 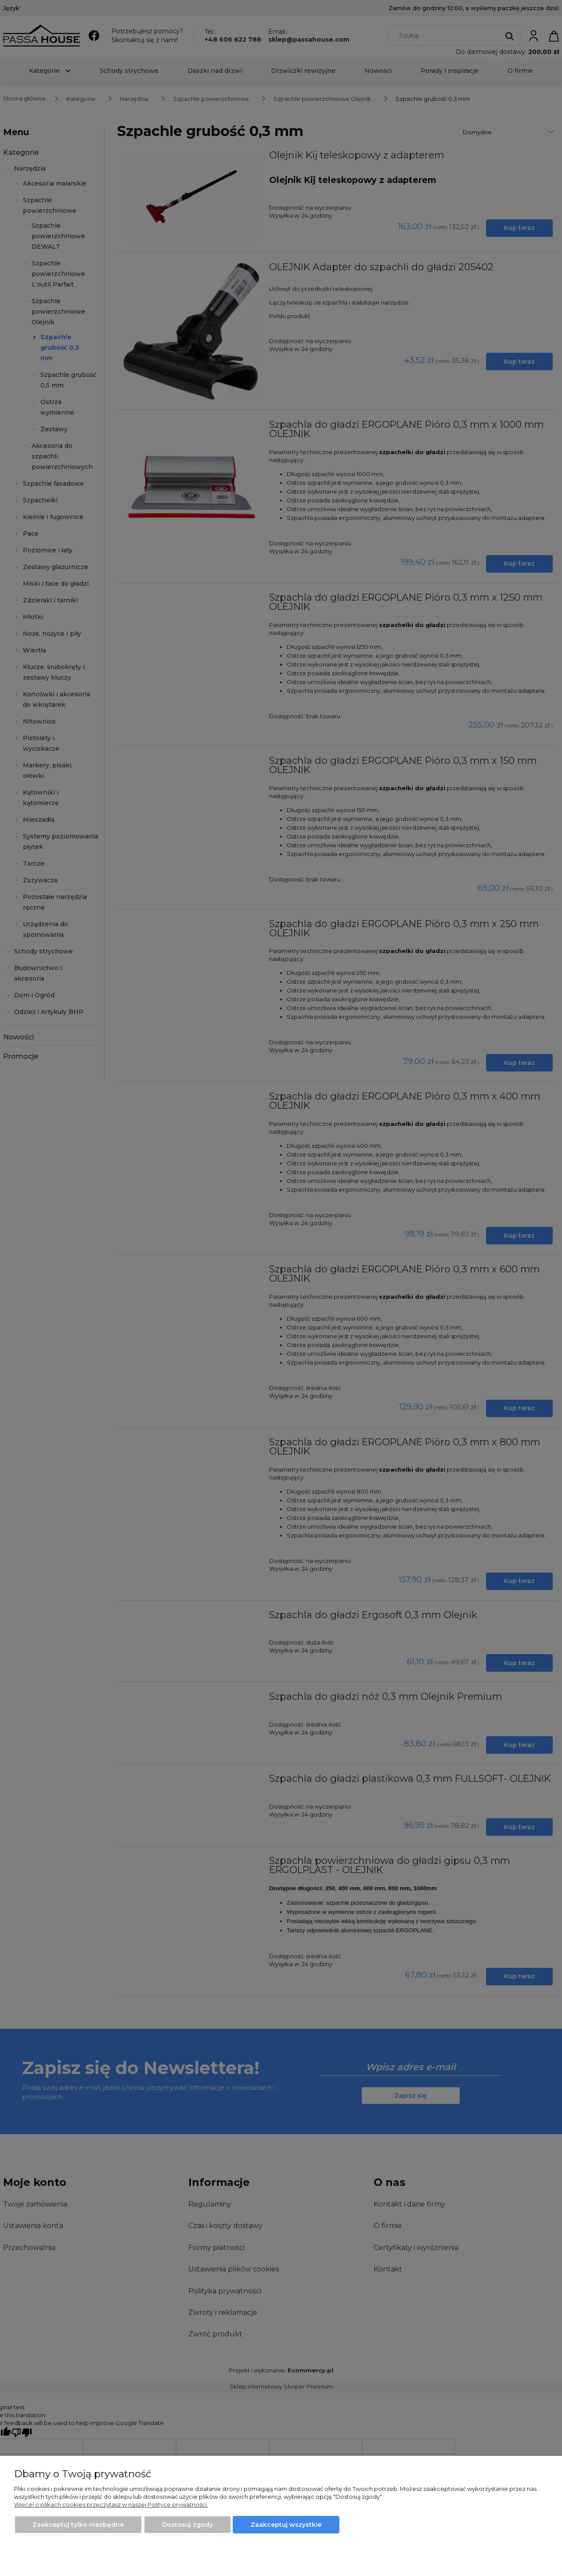 I want to click on Więcej o plikach cookies przeczytasz w naszej Polityce prywatności., so click(x=111, y=2504).